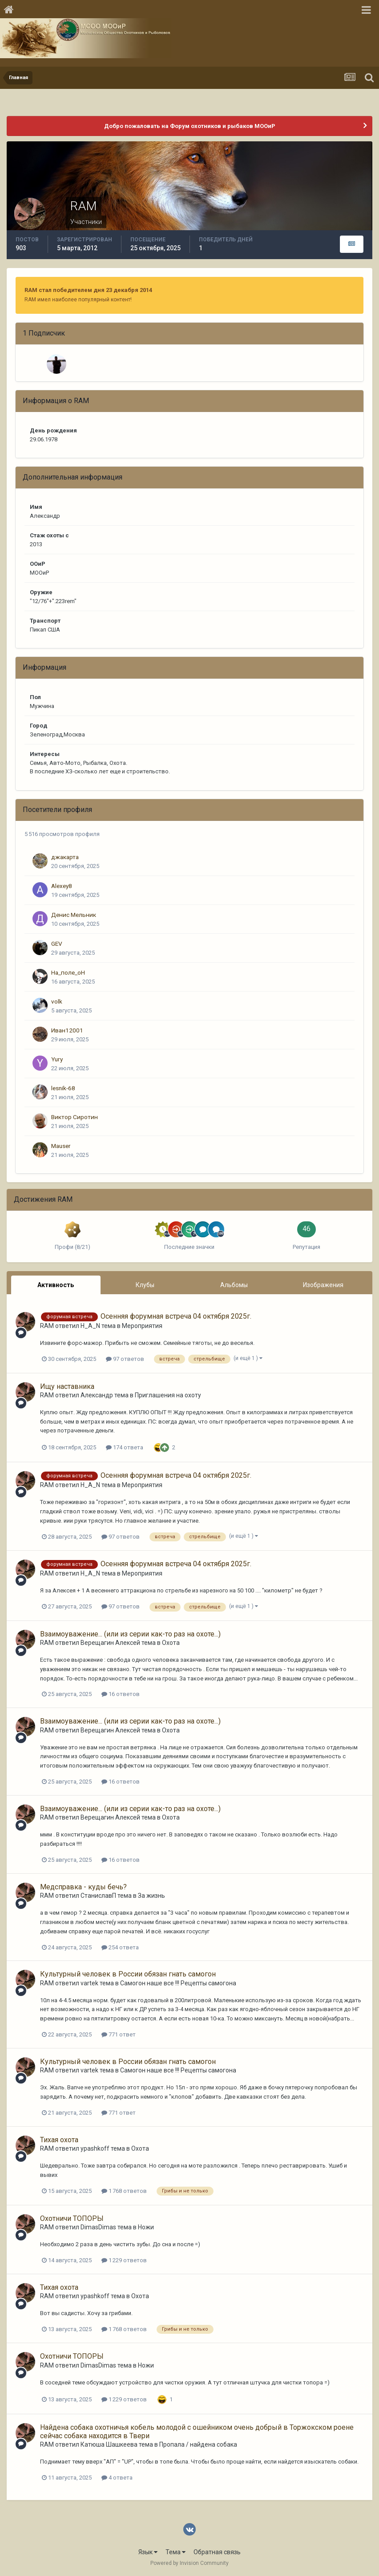 The image size is (379, 2576). I want to click on DimasDimas, so click(98, 2227).